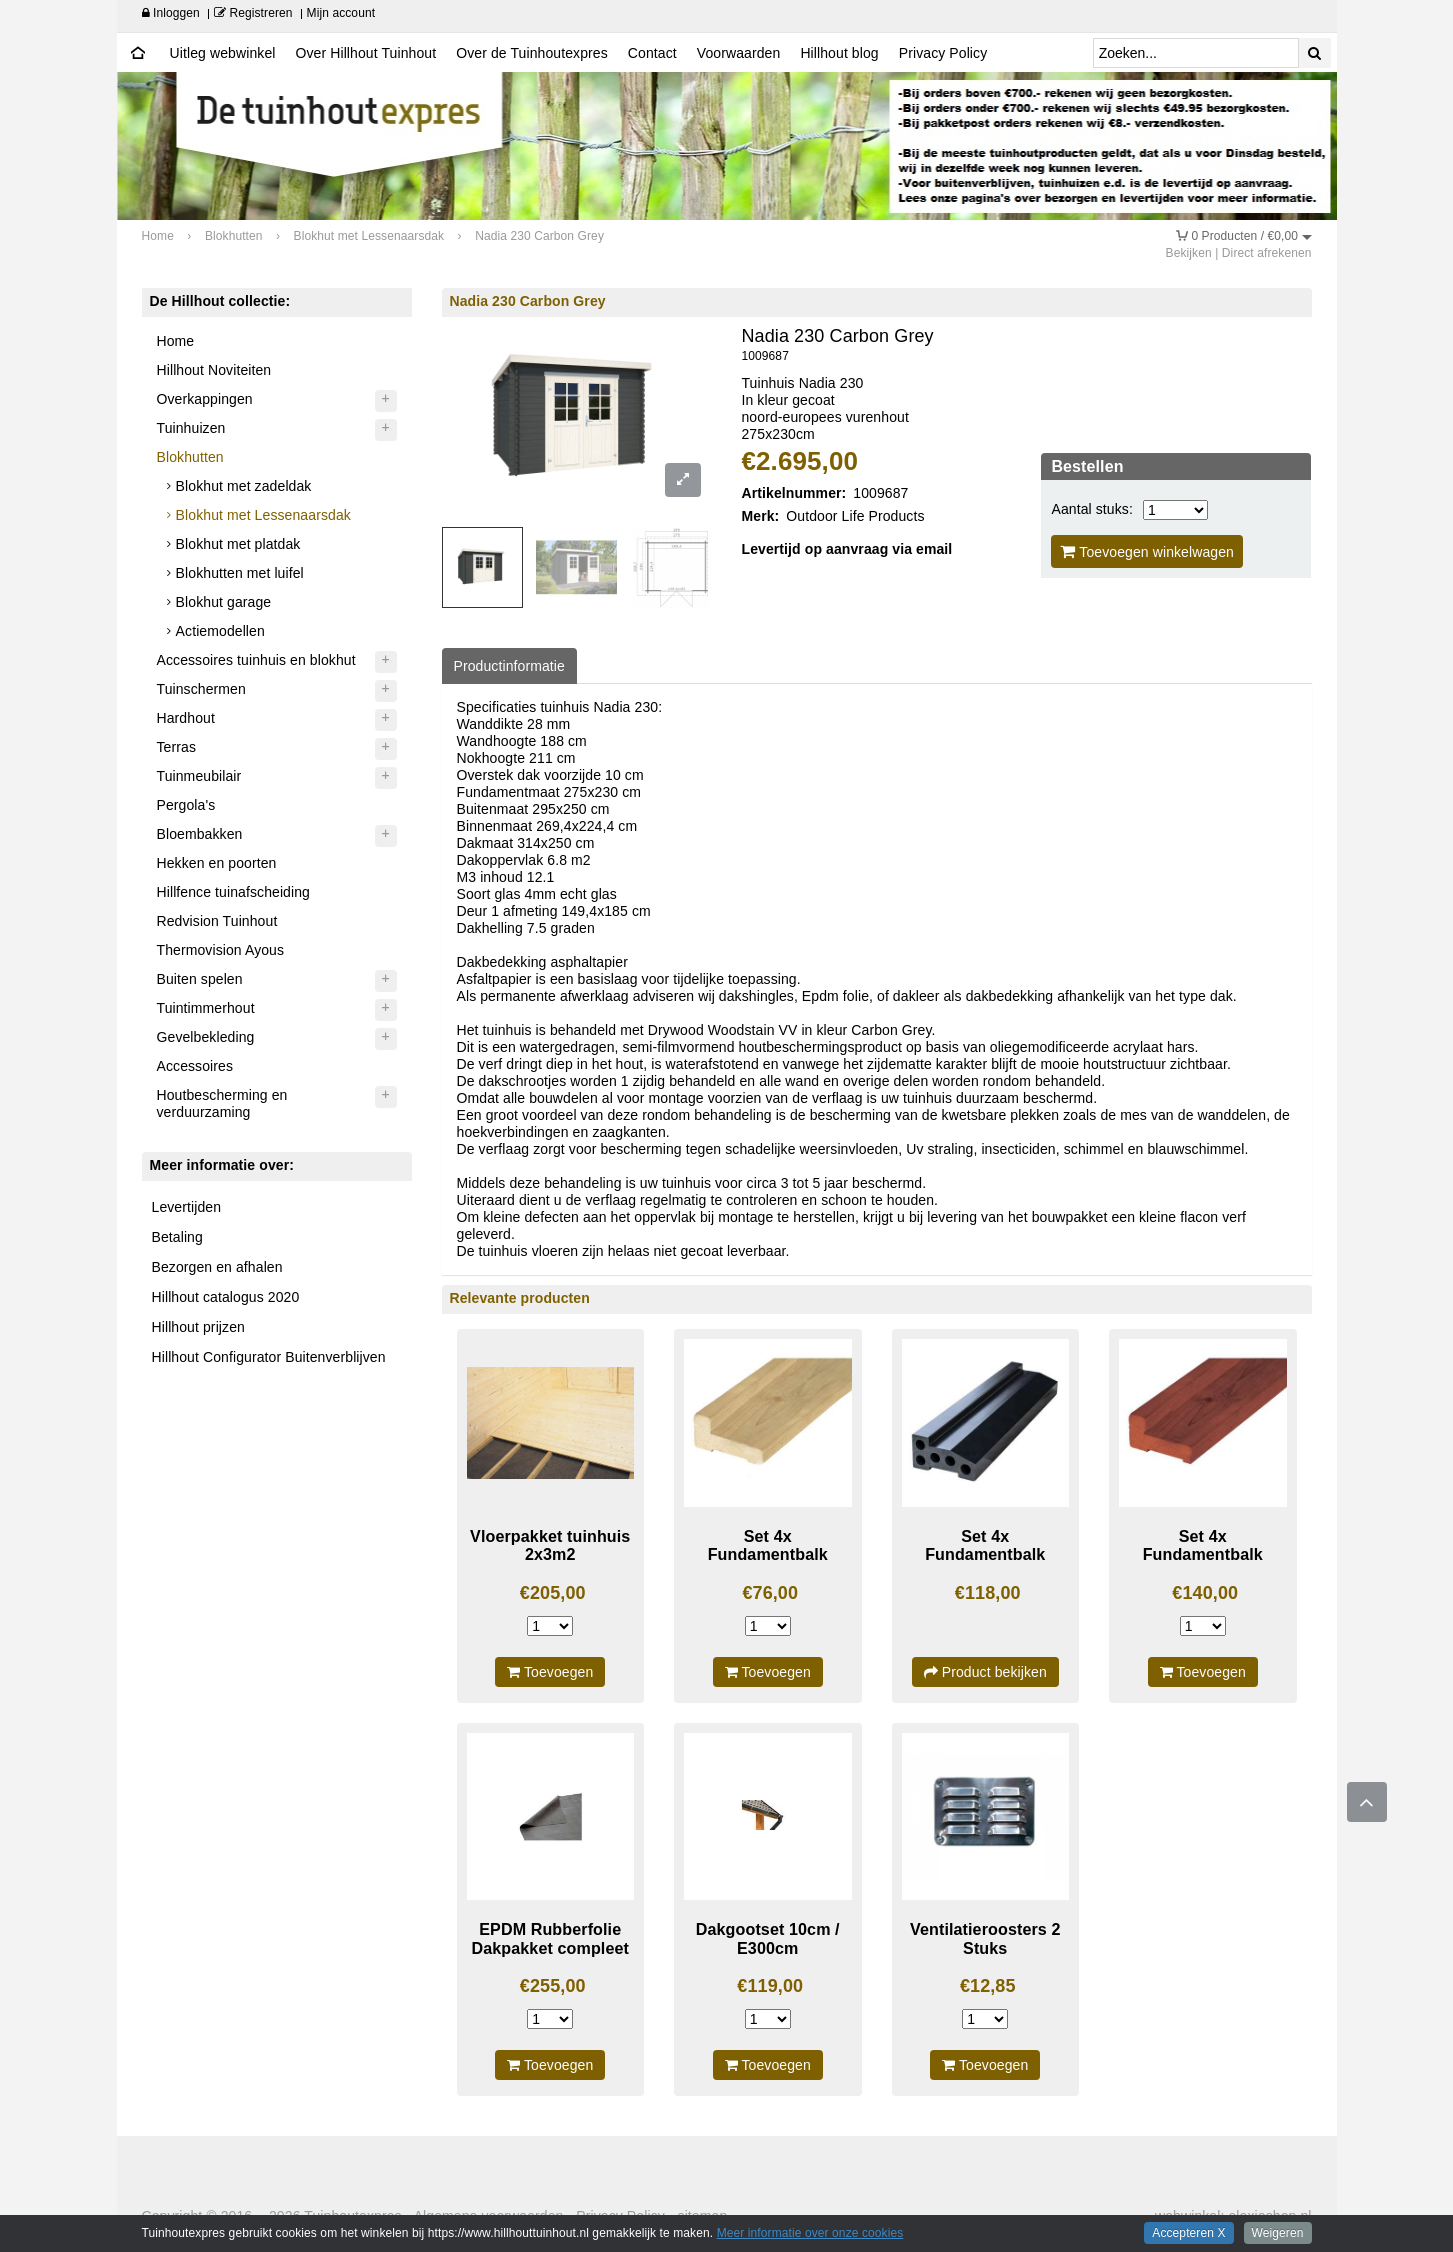 This screenshot has width=1453, height=2252. Describe the element at coordinates (550, 1947) in the screenshot. I see `EPDM Rubberfolie Dakpakket compleet 3430` at that location.